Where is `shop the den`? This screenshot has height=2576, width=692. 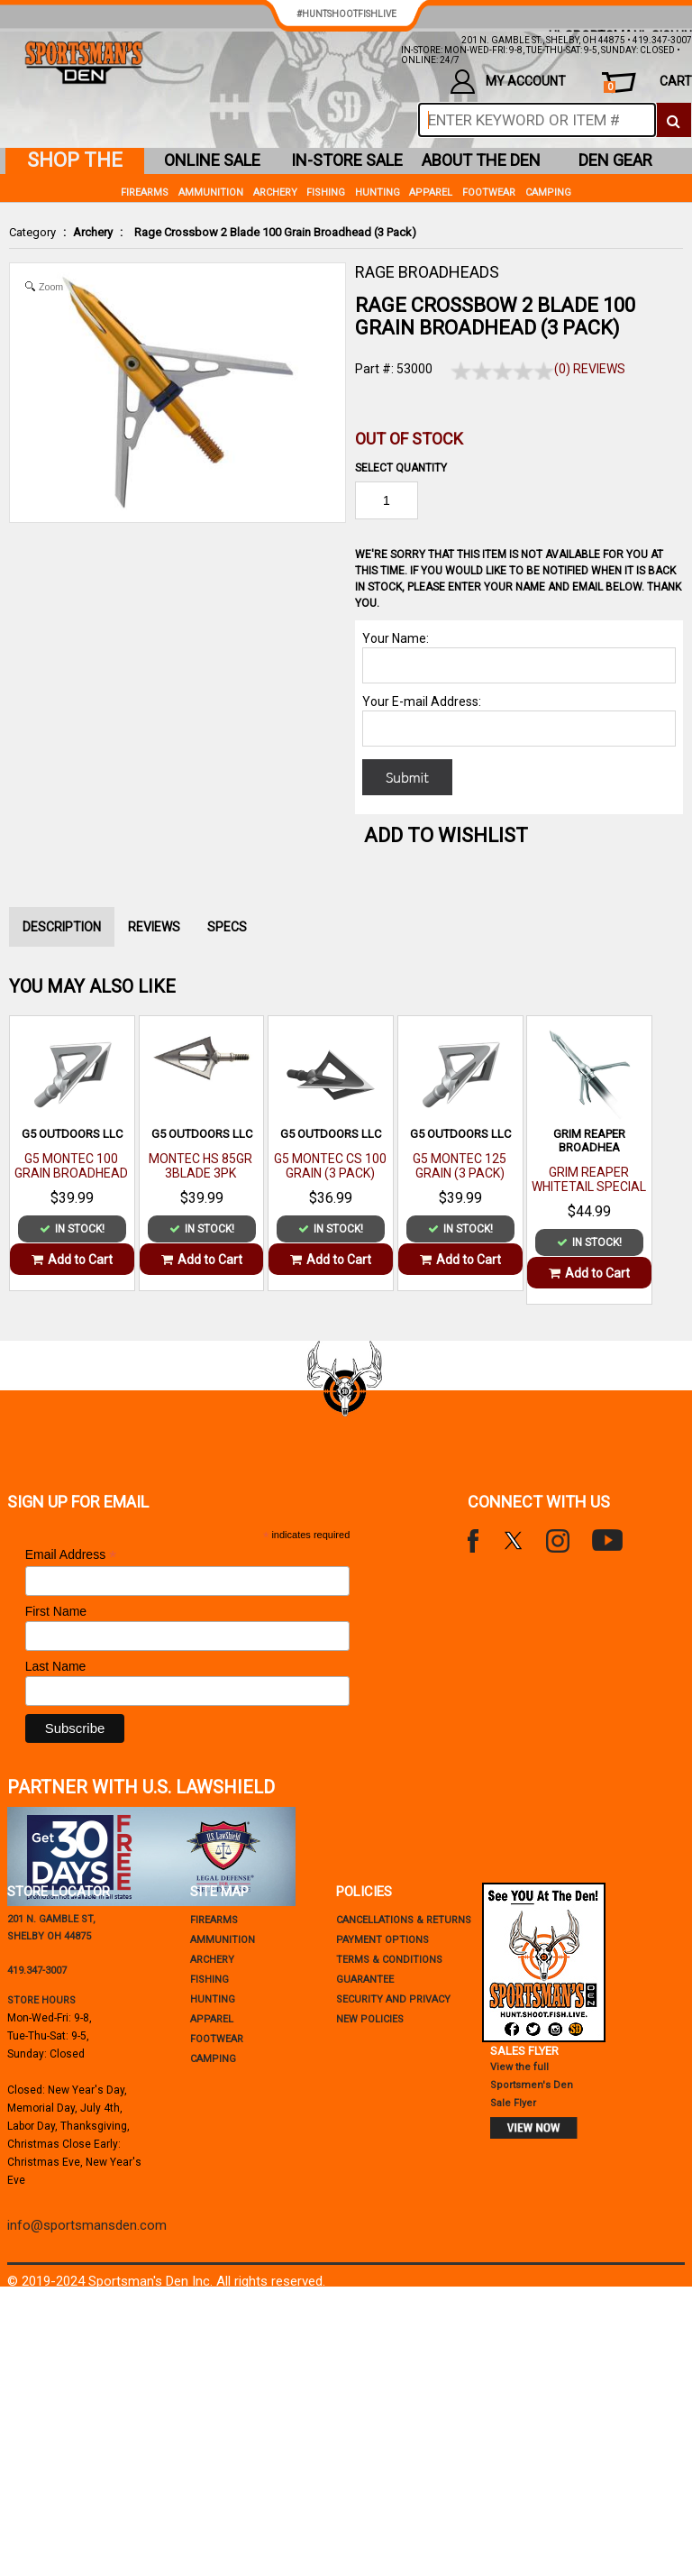
shop the den is located at coordinates (75, 161).